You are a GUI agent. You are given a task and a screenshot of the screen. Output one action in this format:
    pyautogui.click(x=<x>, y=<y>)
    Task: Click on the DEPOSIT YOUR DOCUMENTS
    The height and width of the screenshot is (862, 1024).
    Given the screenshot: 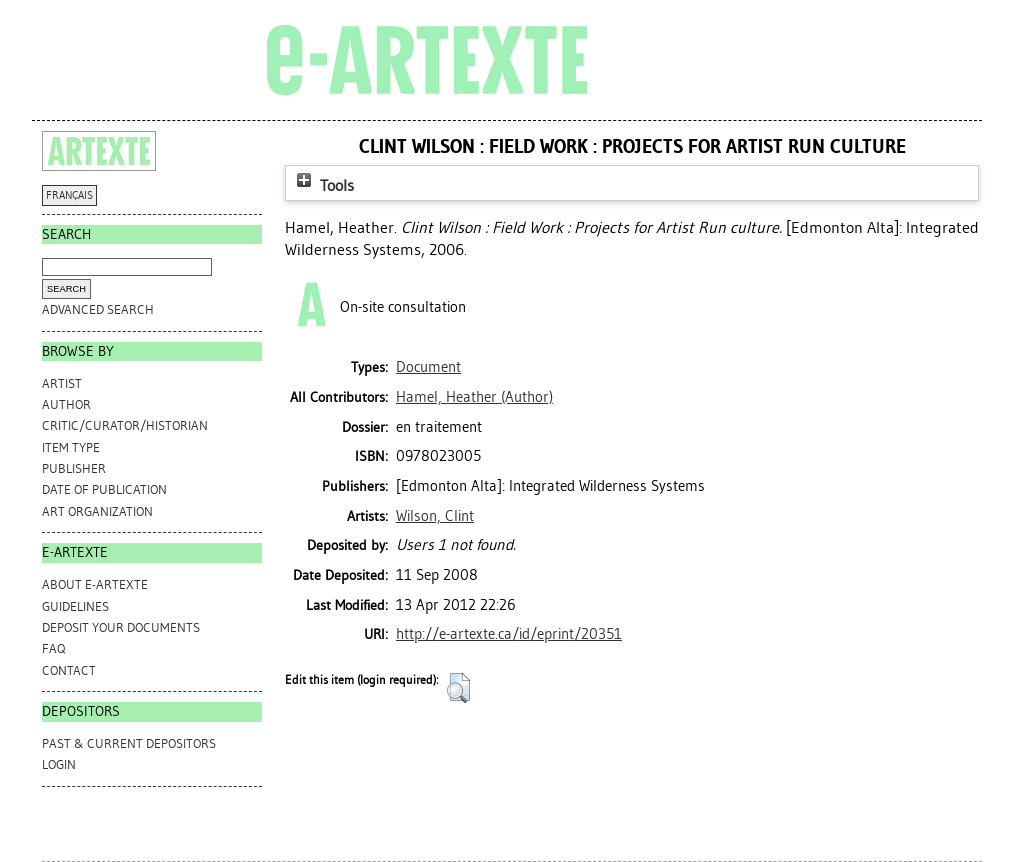 What is the action you would take?
    pyautogui.click(x=121, y=627)
    